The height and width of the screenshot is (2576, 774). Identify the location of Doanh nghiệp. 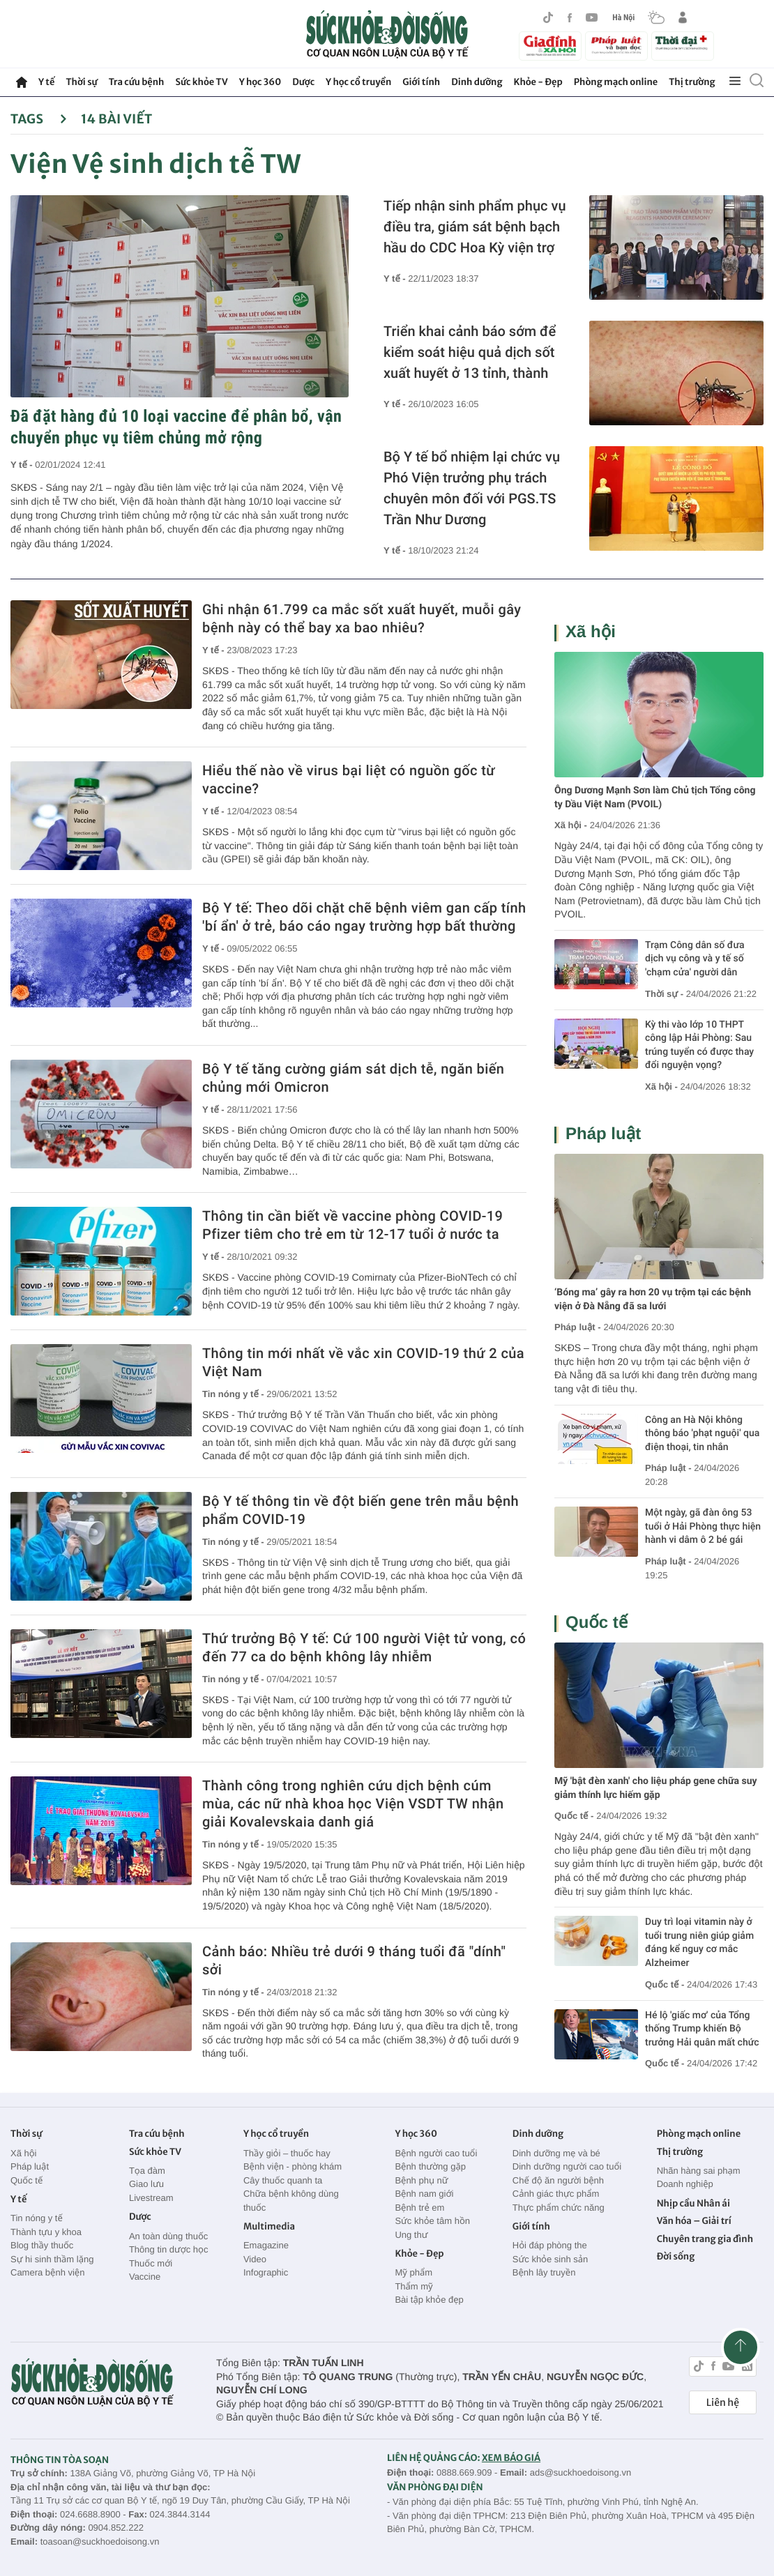
(685, 2184).